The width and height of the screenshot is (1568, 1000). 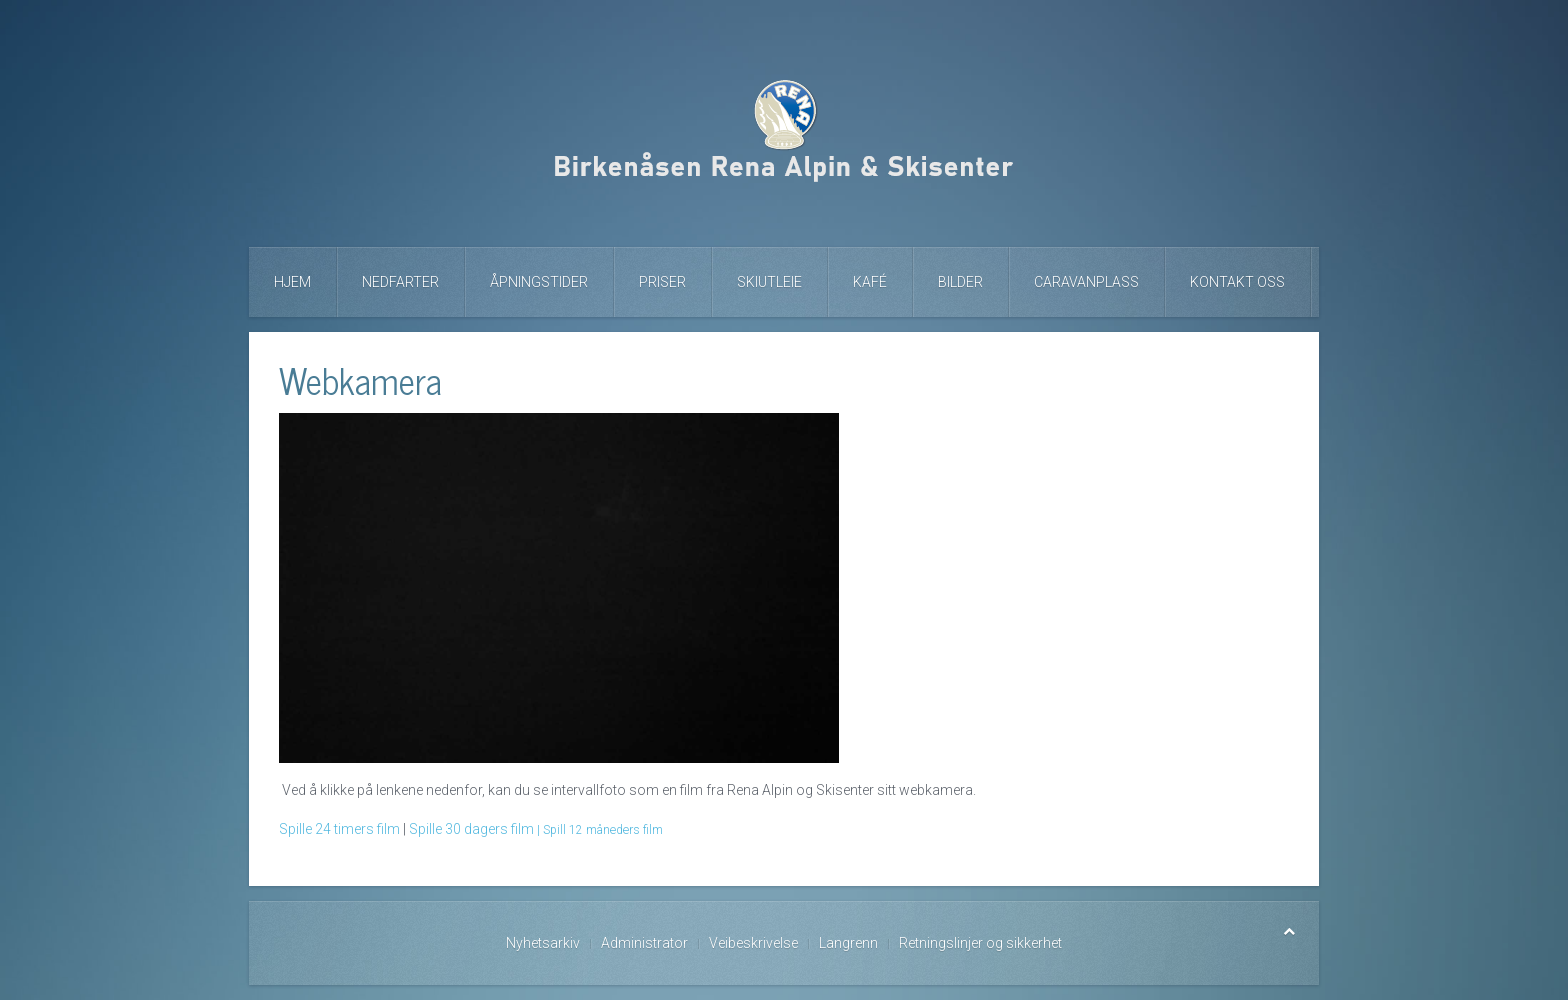 I want to click on Spille 24 timers film, so click(x=339, y=829).